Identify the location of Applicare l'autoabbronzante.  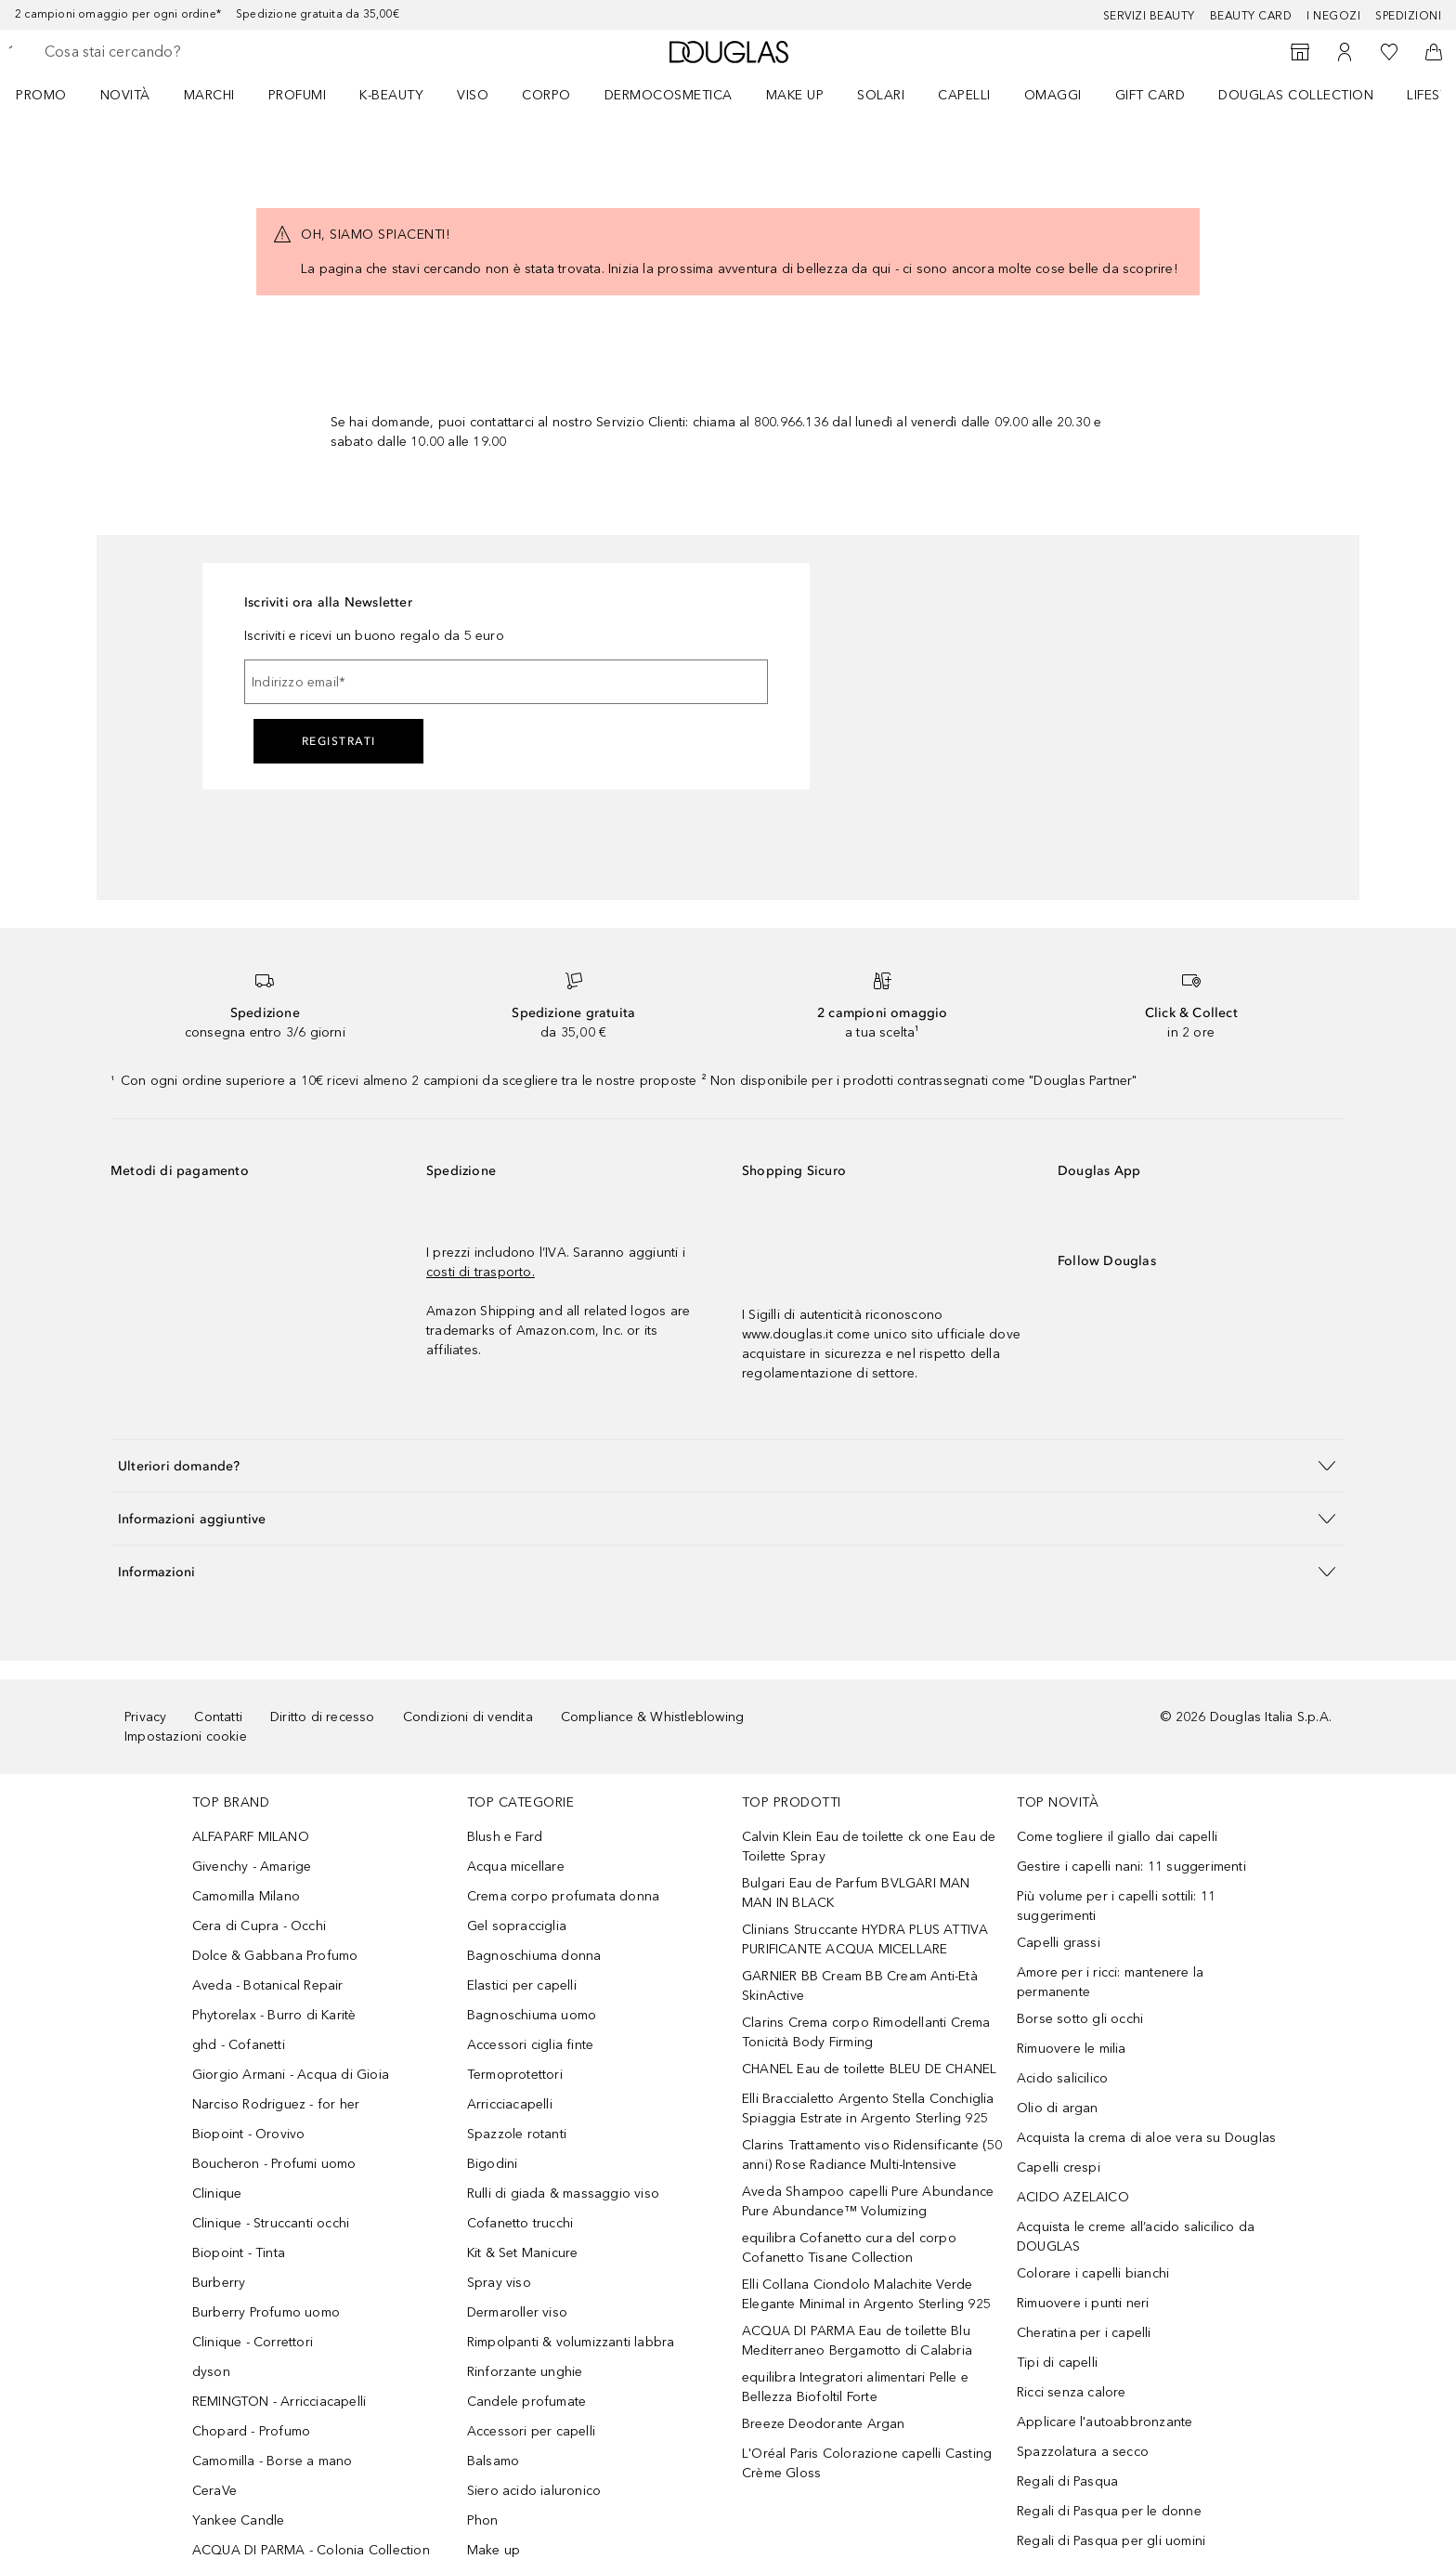
(1104, 2422).